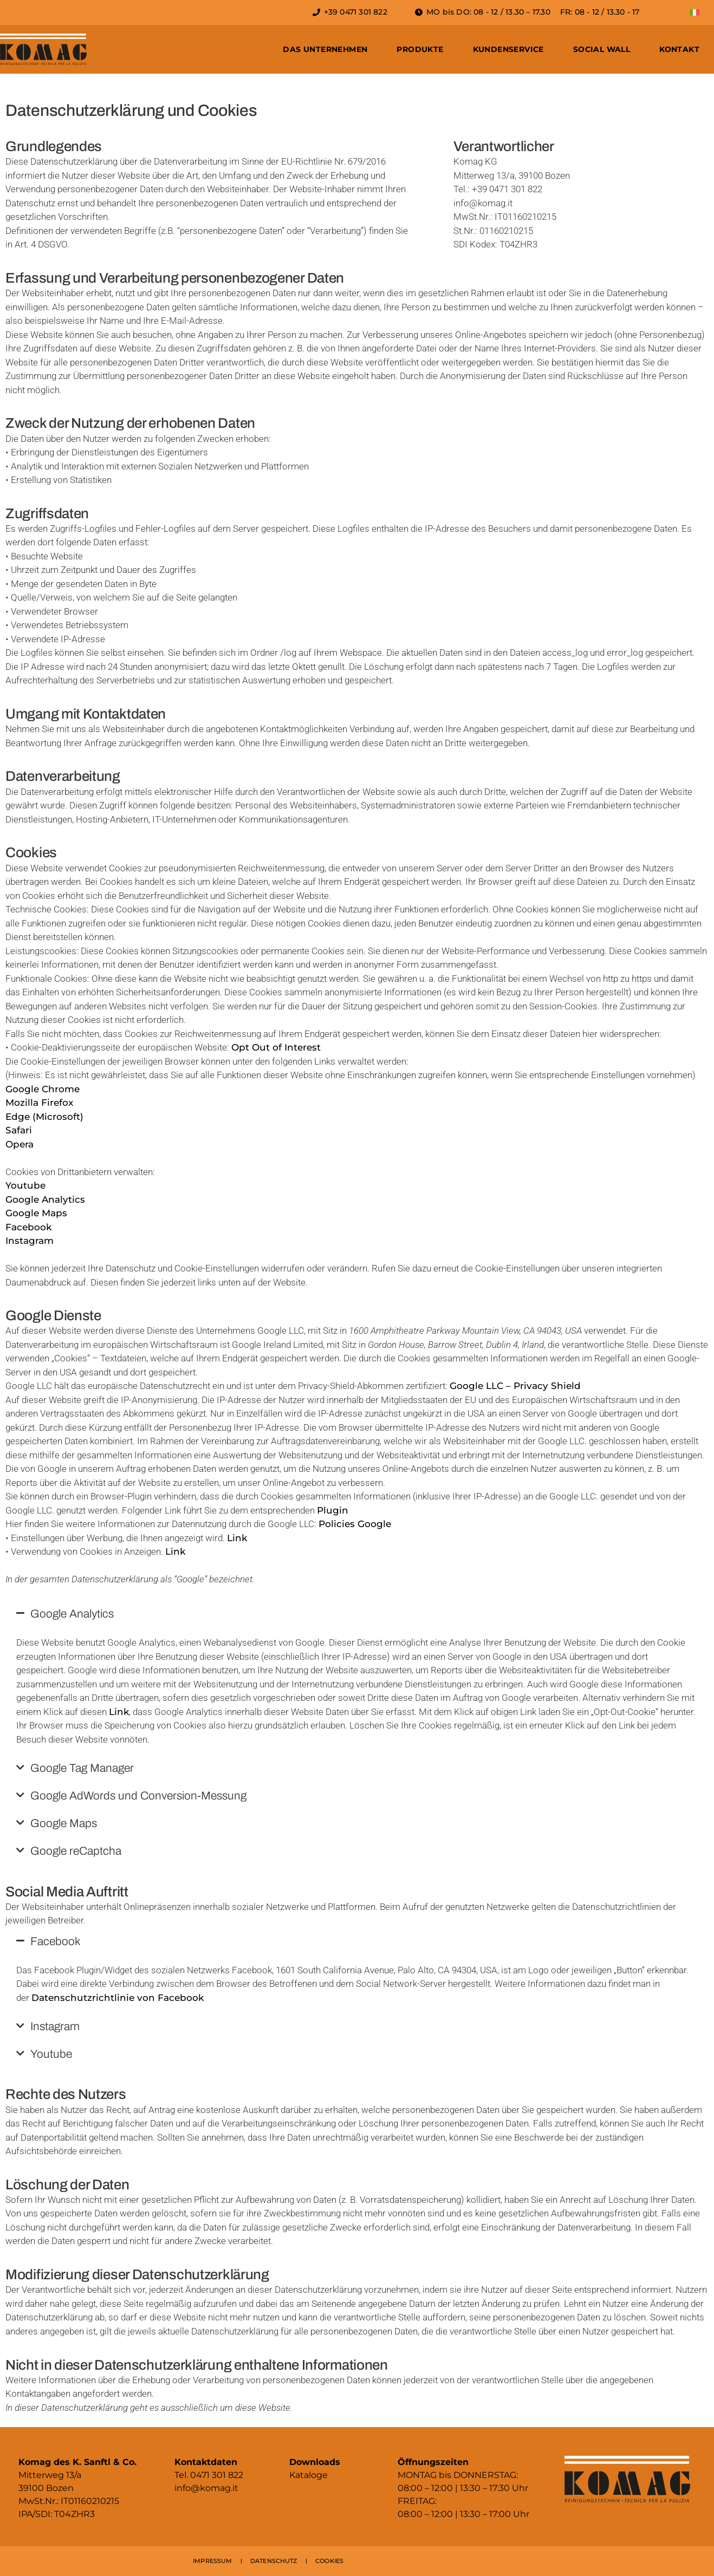 This screenshot has height=2576, width=714. What do you see at coordinates (138, 1796) in the screenshot?
I see `Google AdWords und Conversion-Messung` at bounding box center [138, 1796].